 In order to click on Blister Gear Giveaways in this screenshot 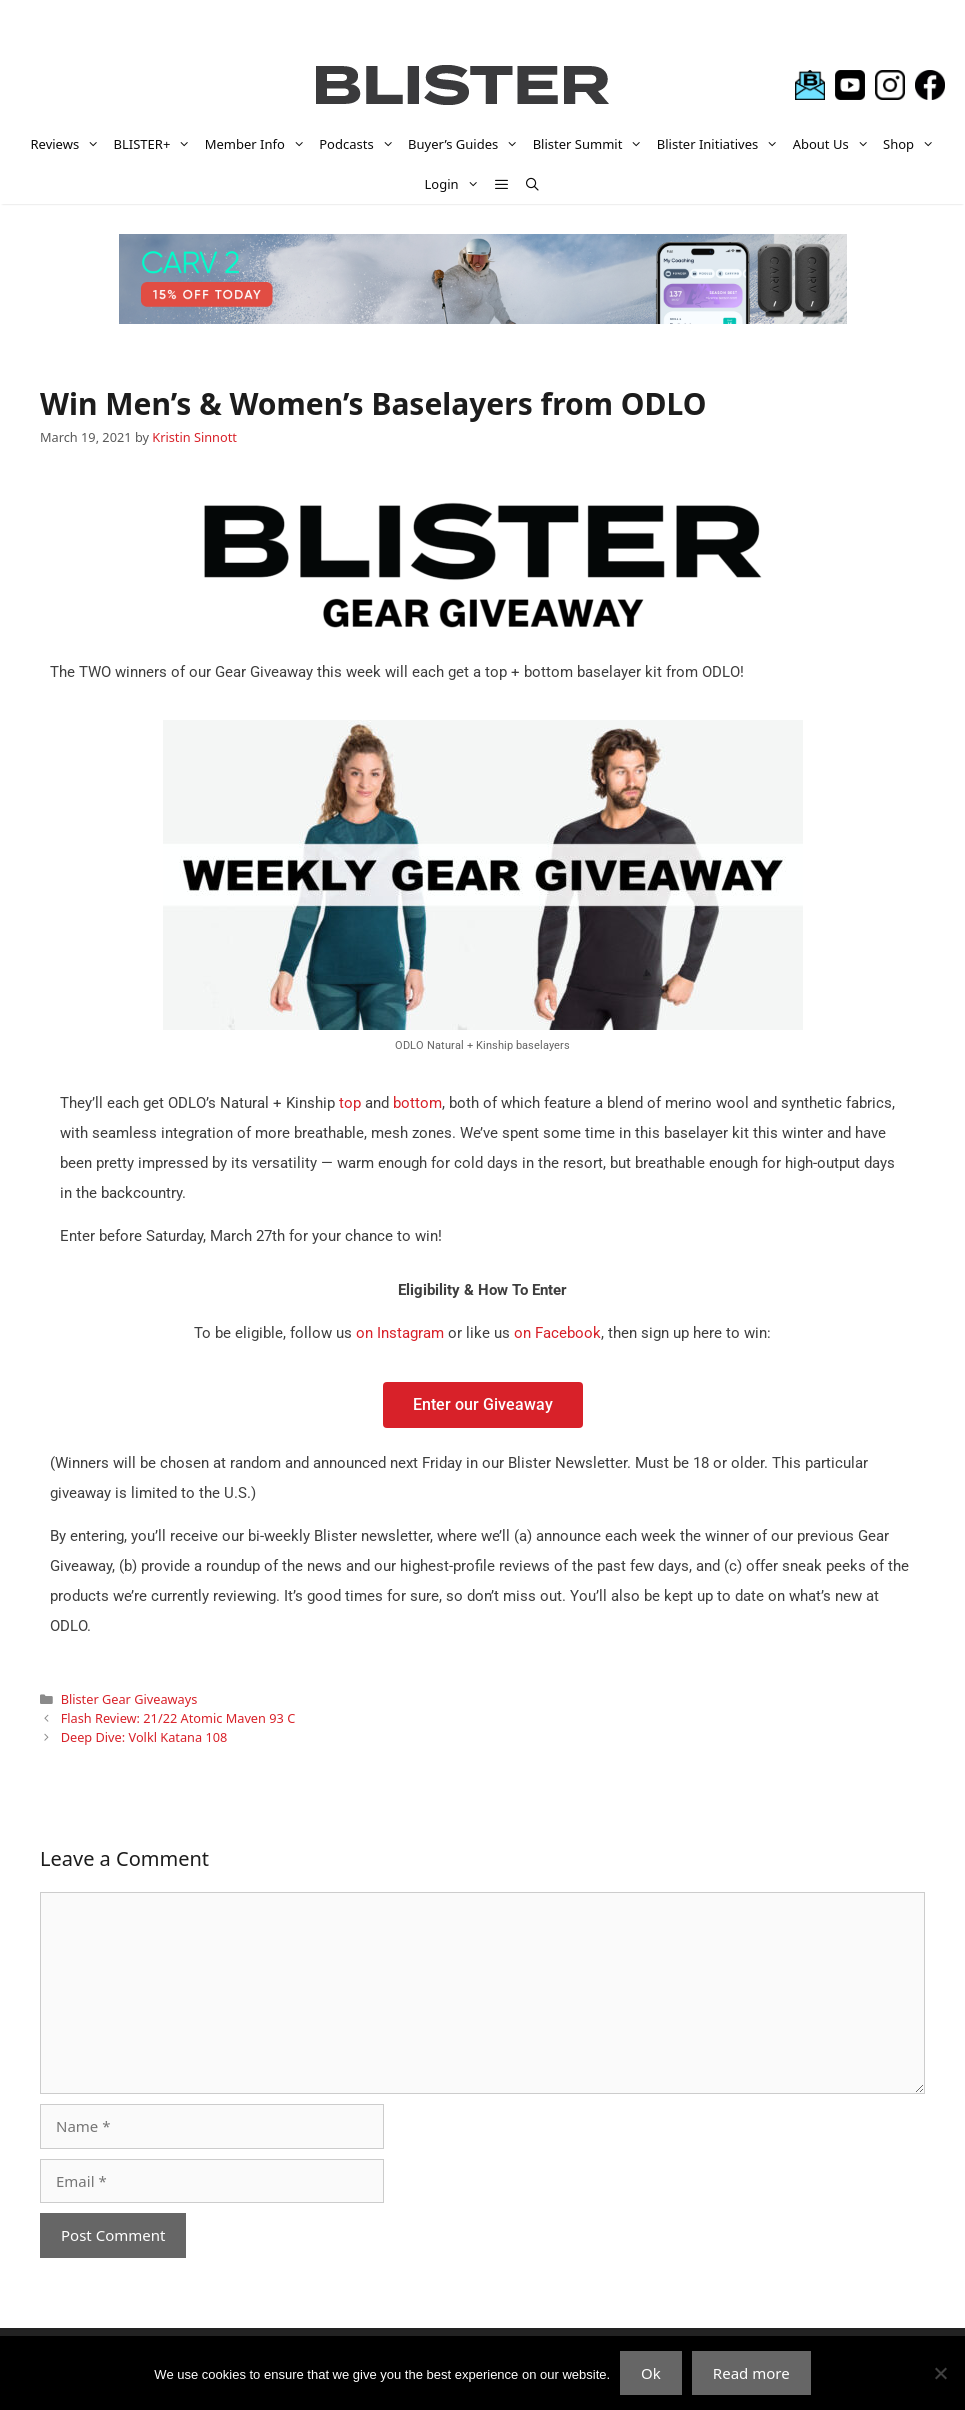, I will do `click(129, 1699)`.